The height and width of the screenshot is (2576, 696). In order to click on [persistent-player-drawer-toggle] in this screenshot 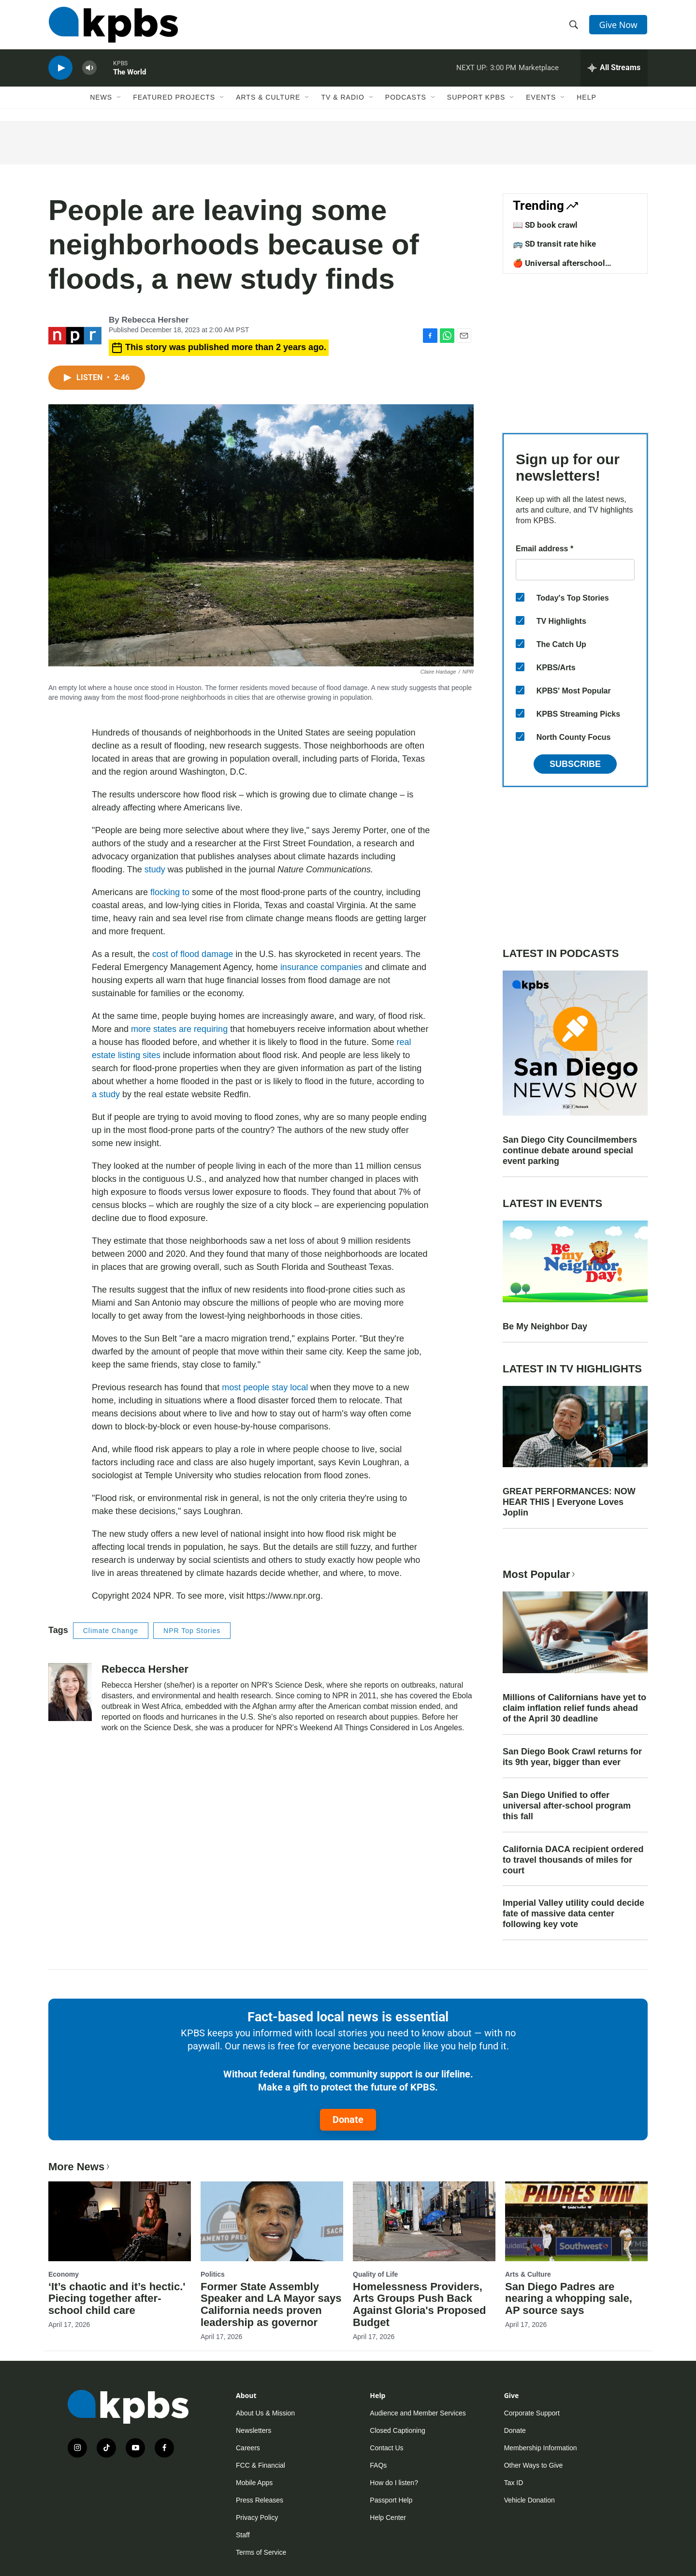, I will do `click(614, 70)`.